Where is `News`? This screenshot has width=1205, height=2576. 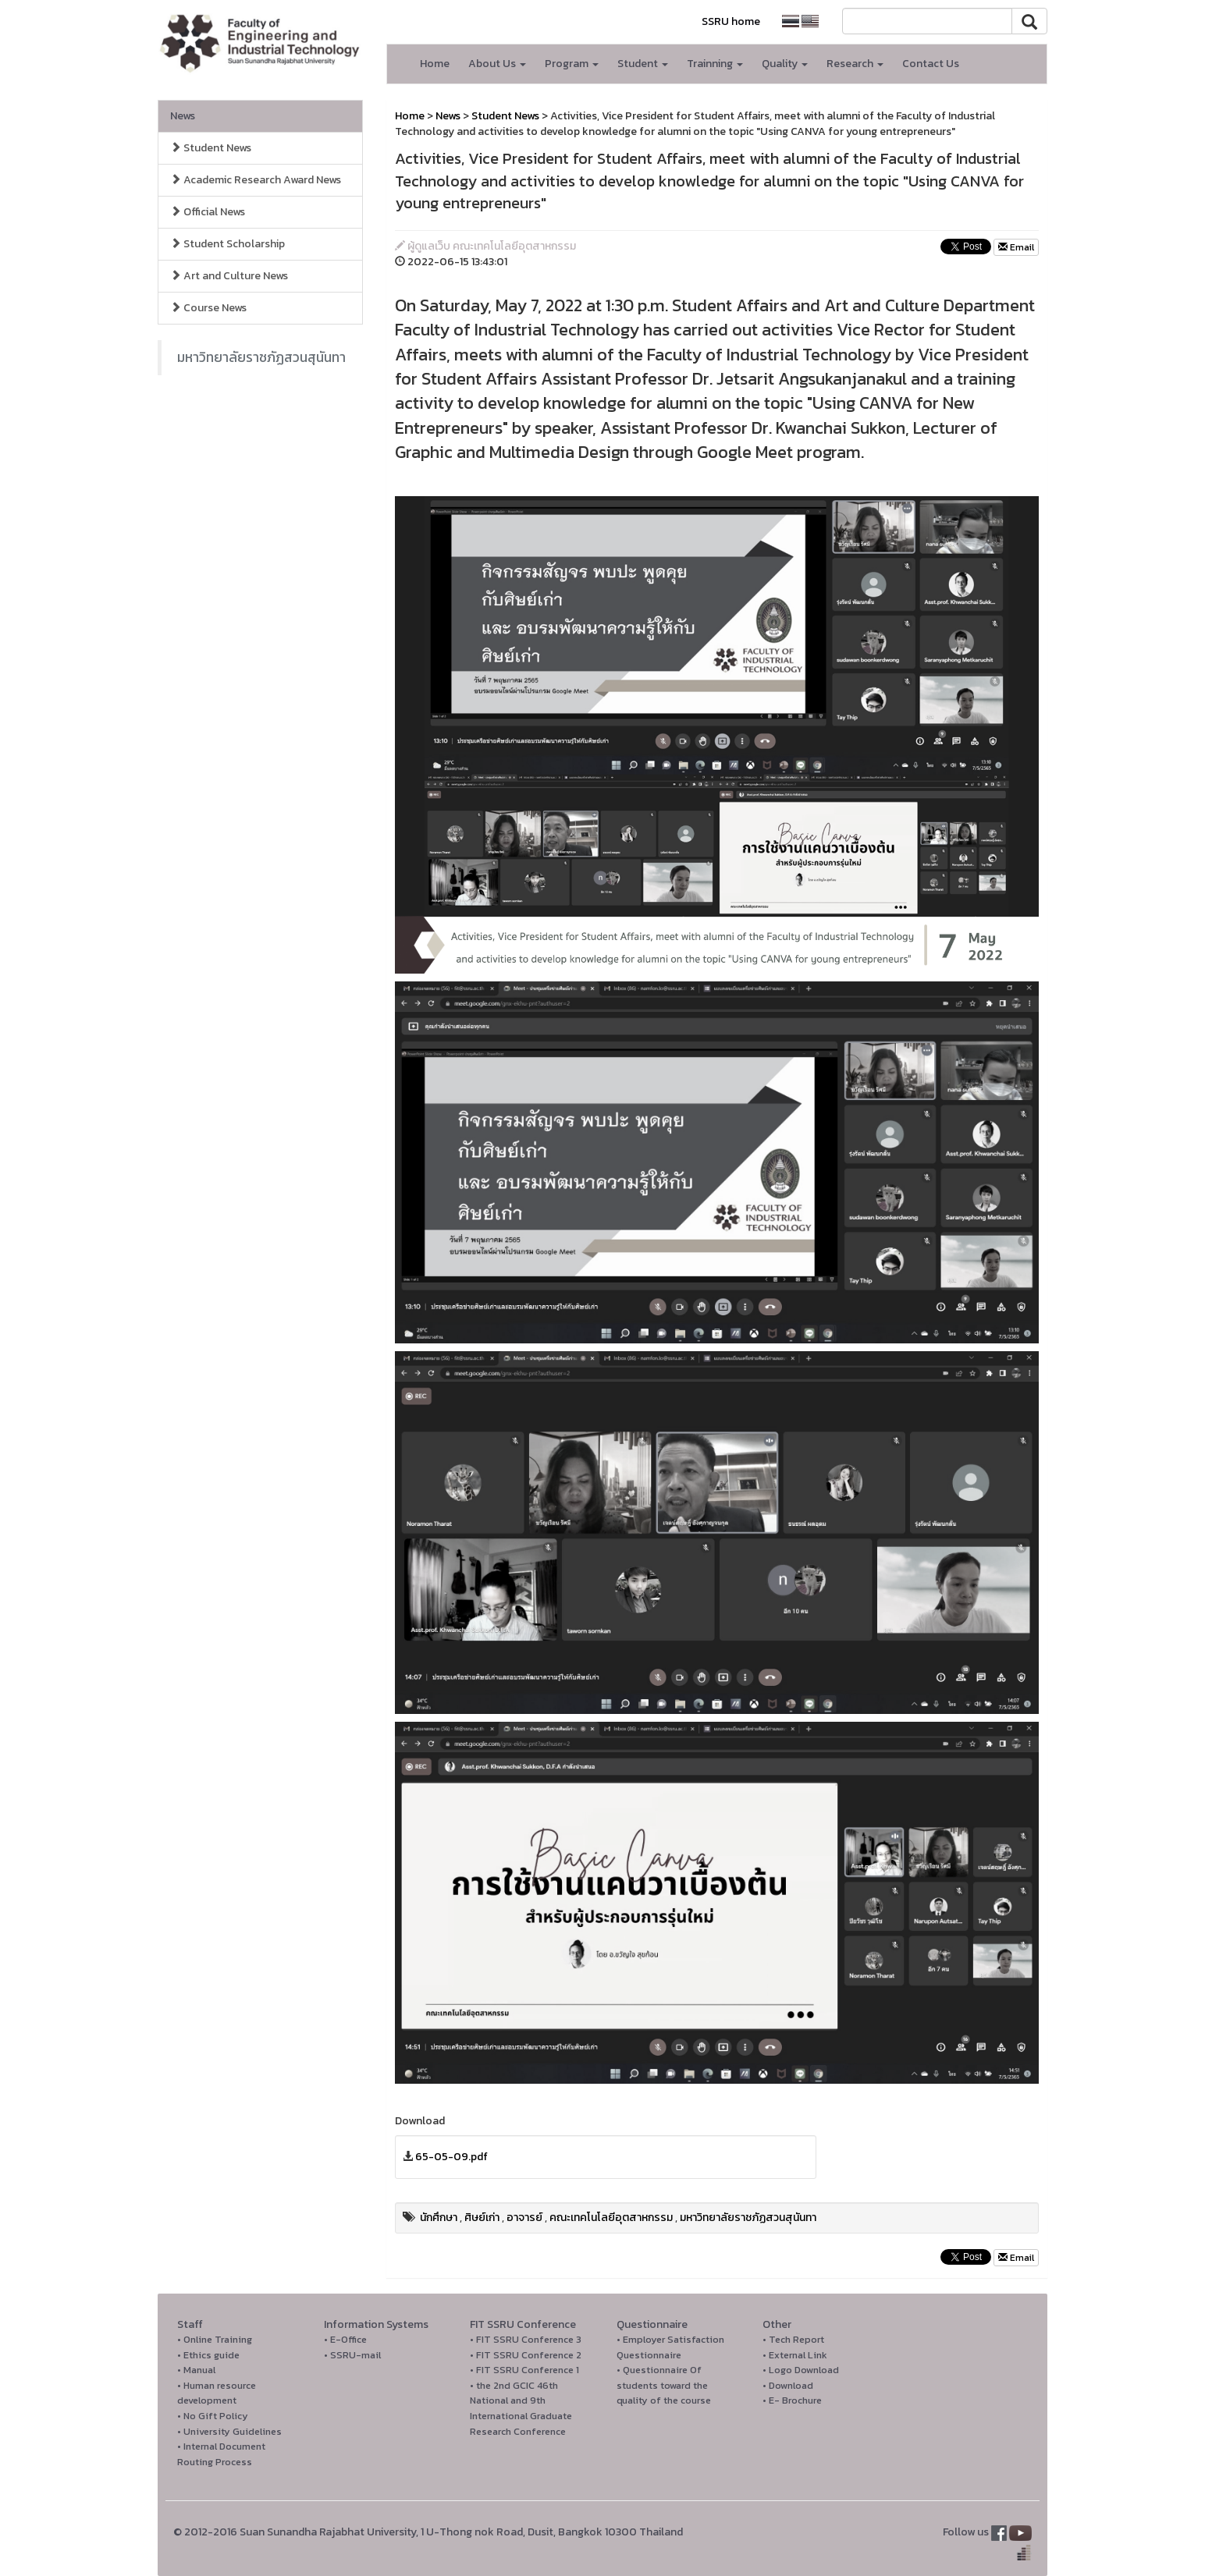 News is located at coordinates (182, 116).